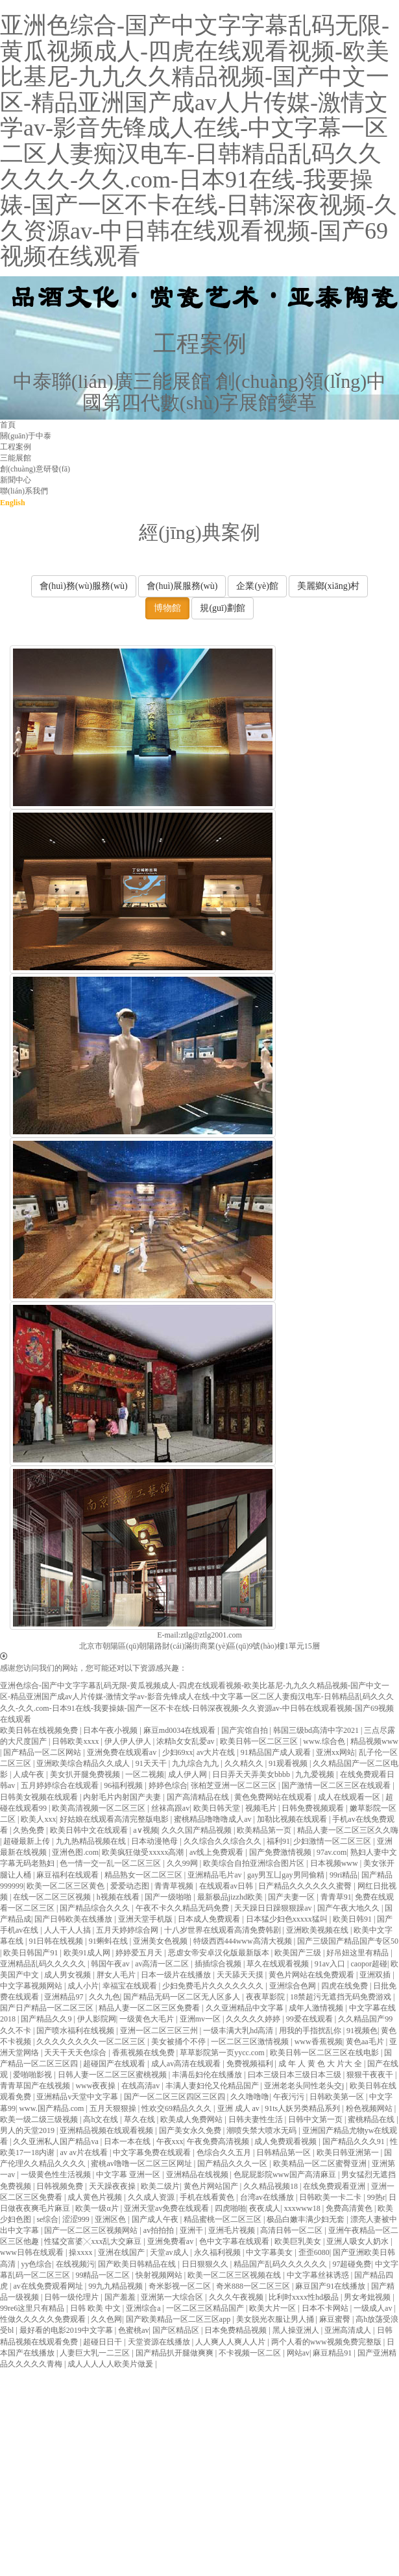 The height and width of the screenshot is (2576, 399). I want to click on 創(chuàng)意研發(fā), so click(35, 468).